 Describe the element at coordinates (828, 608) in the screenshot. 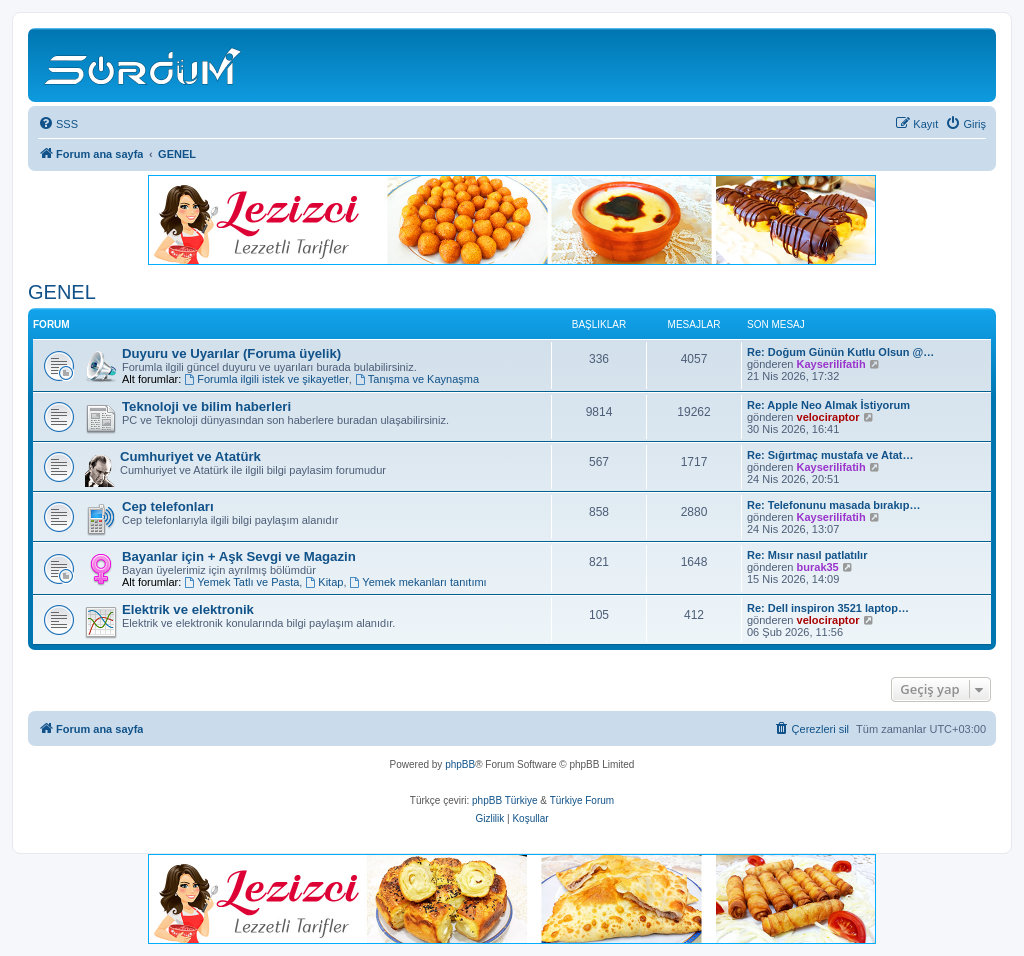

I see `Re: Dell inspiron 3521 laptop…` at that location.